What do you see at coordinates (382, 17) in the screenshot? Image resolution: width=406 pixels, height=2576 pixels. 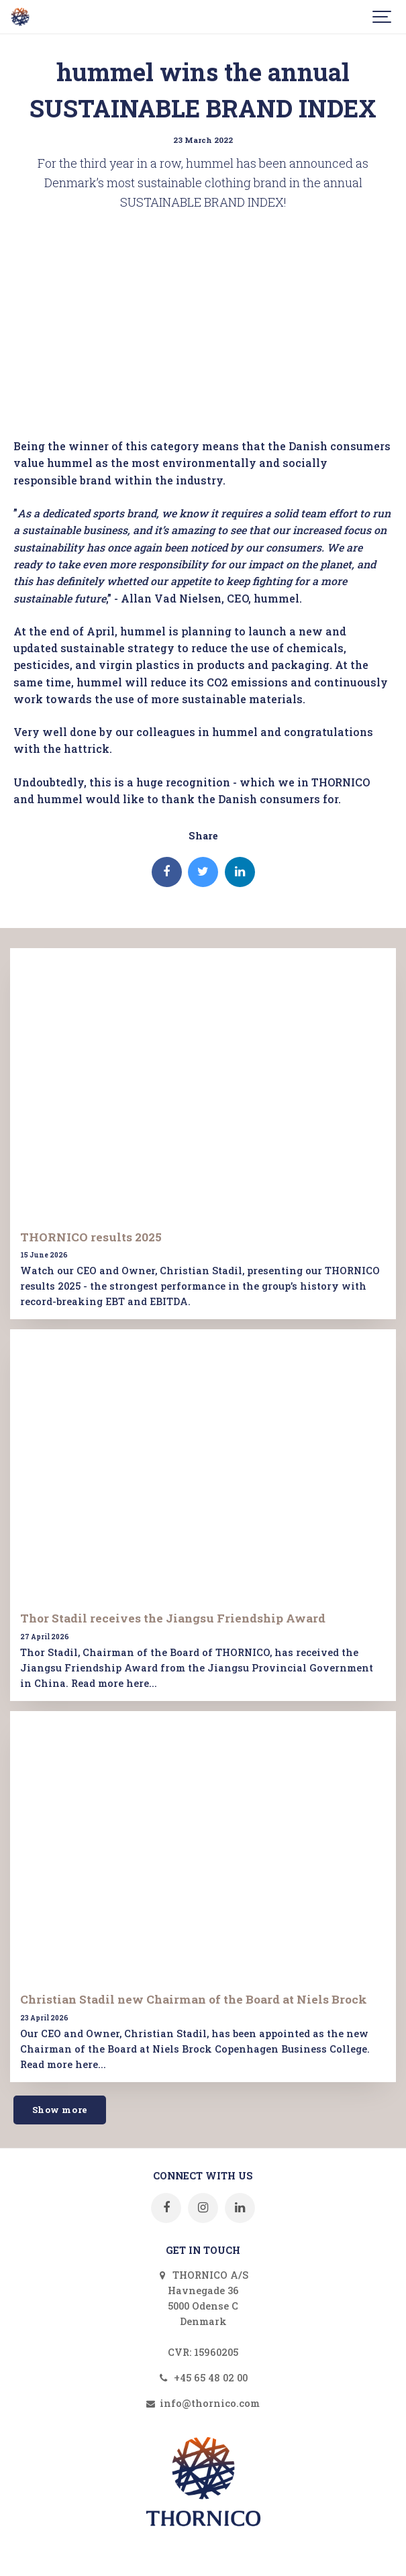 I see `[Show navigation]` at bounding box center [382, 17].